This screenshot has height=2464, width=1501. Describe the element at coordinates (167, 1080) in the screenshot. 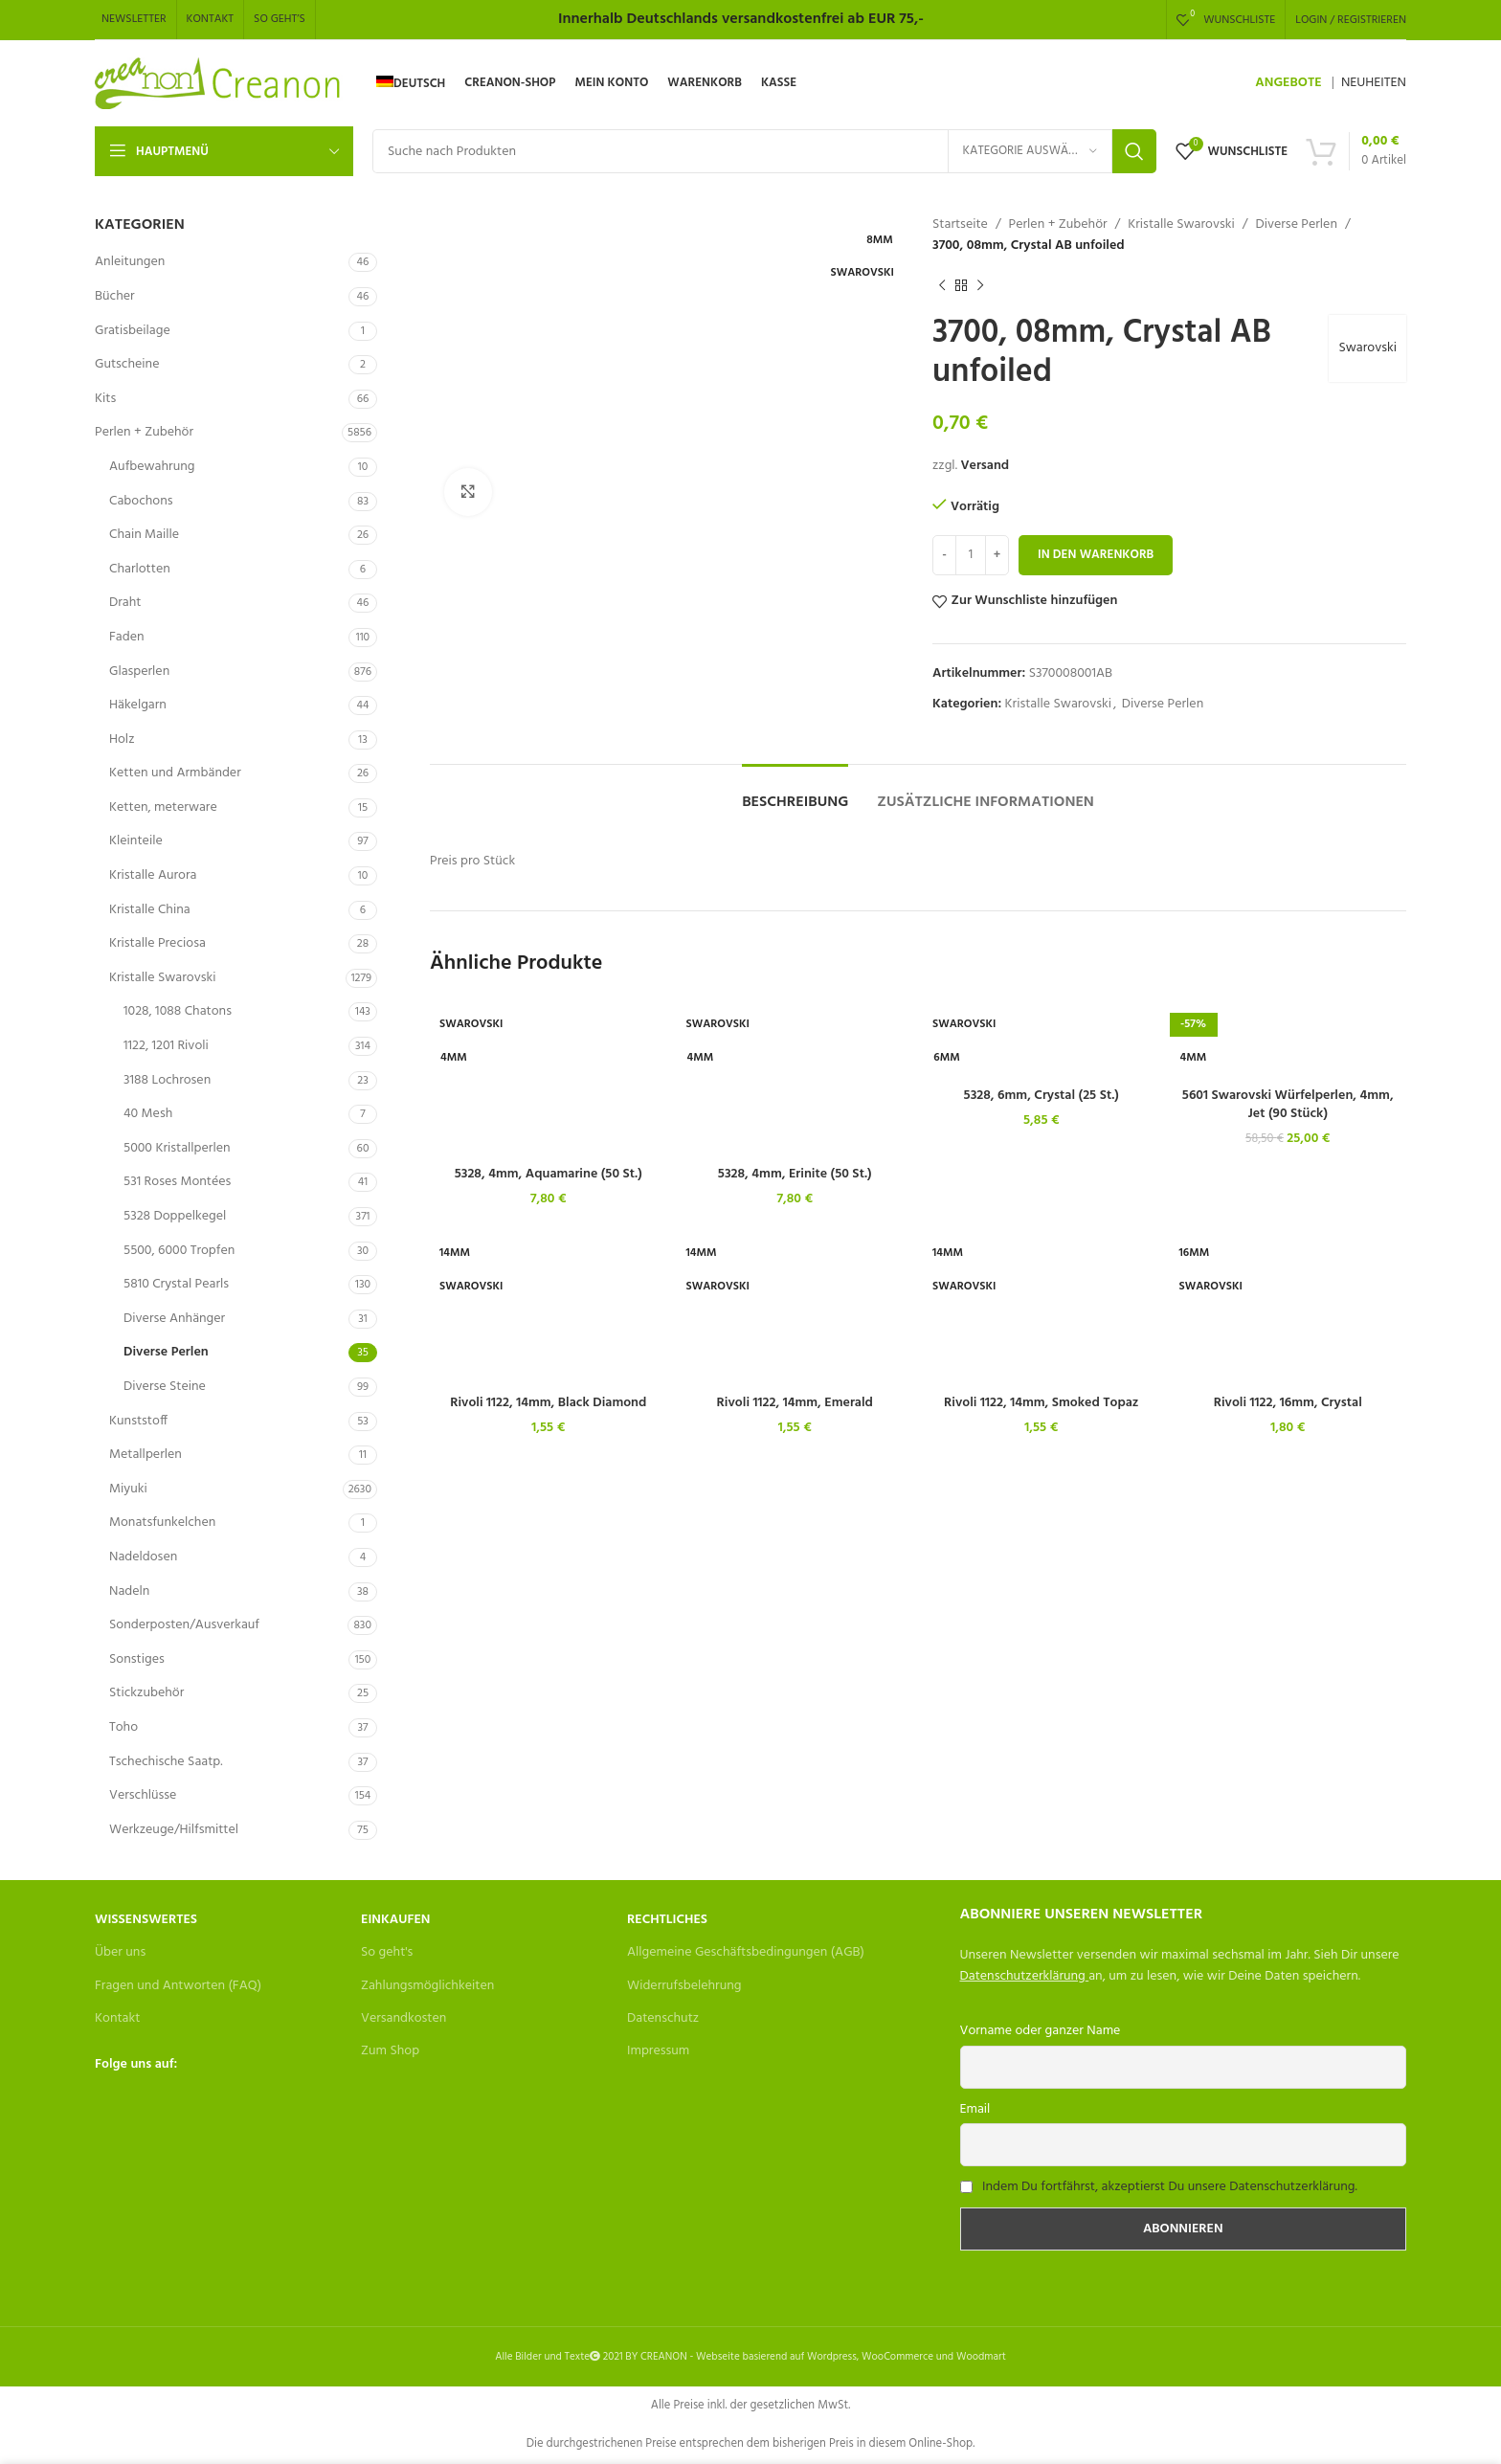

I see `3188 Lochrosen` at that location.